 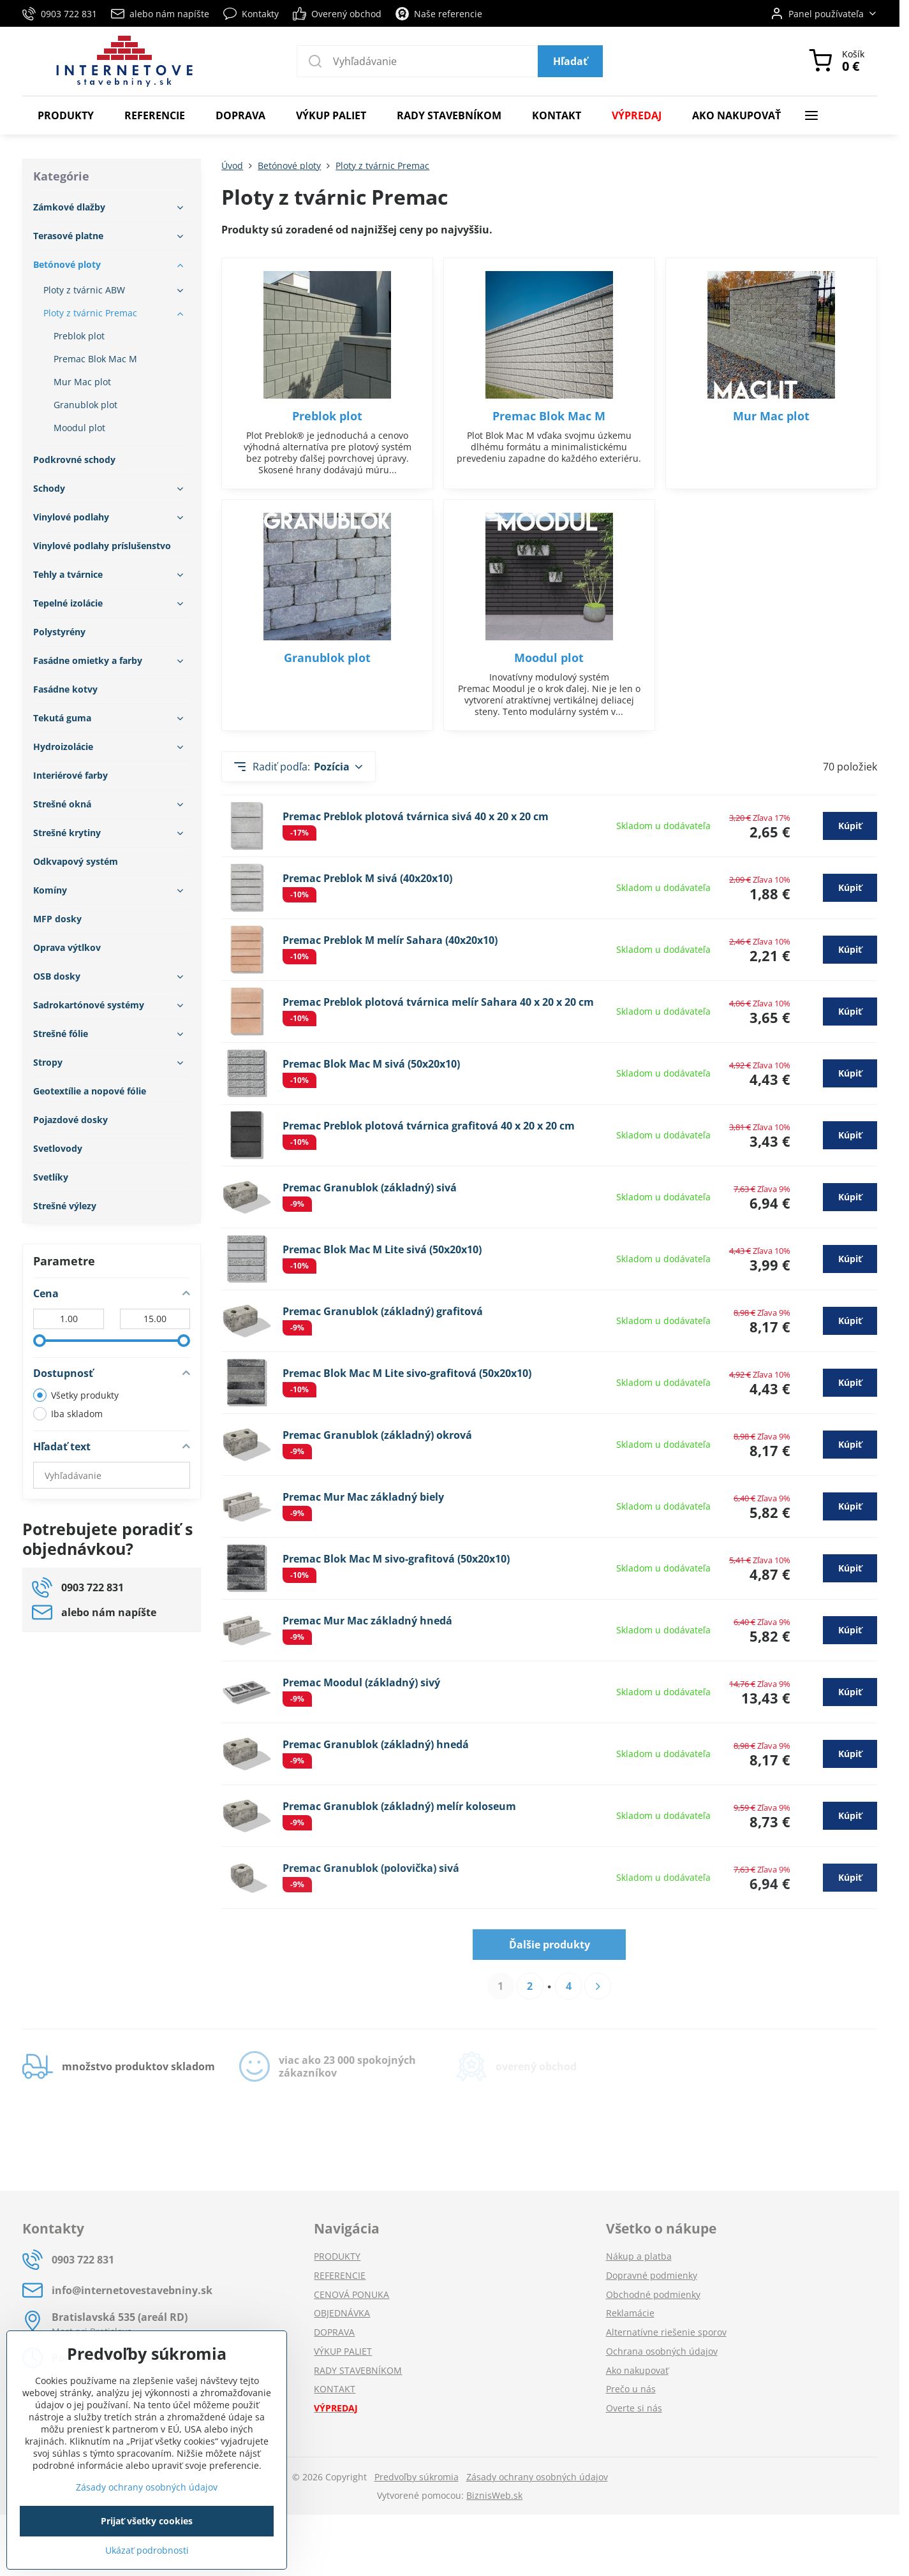 I want to click on BiznisWeb.sk, so click(x=494, y=2495).